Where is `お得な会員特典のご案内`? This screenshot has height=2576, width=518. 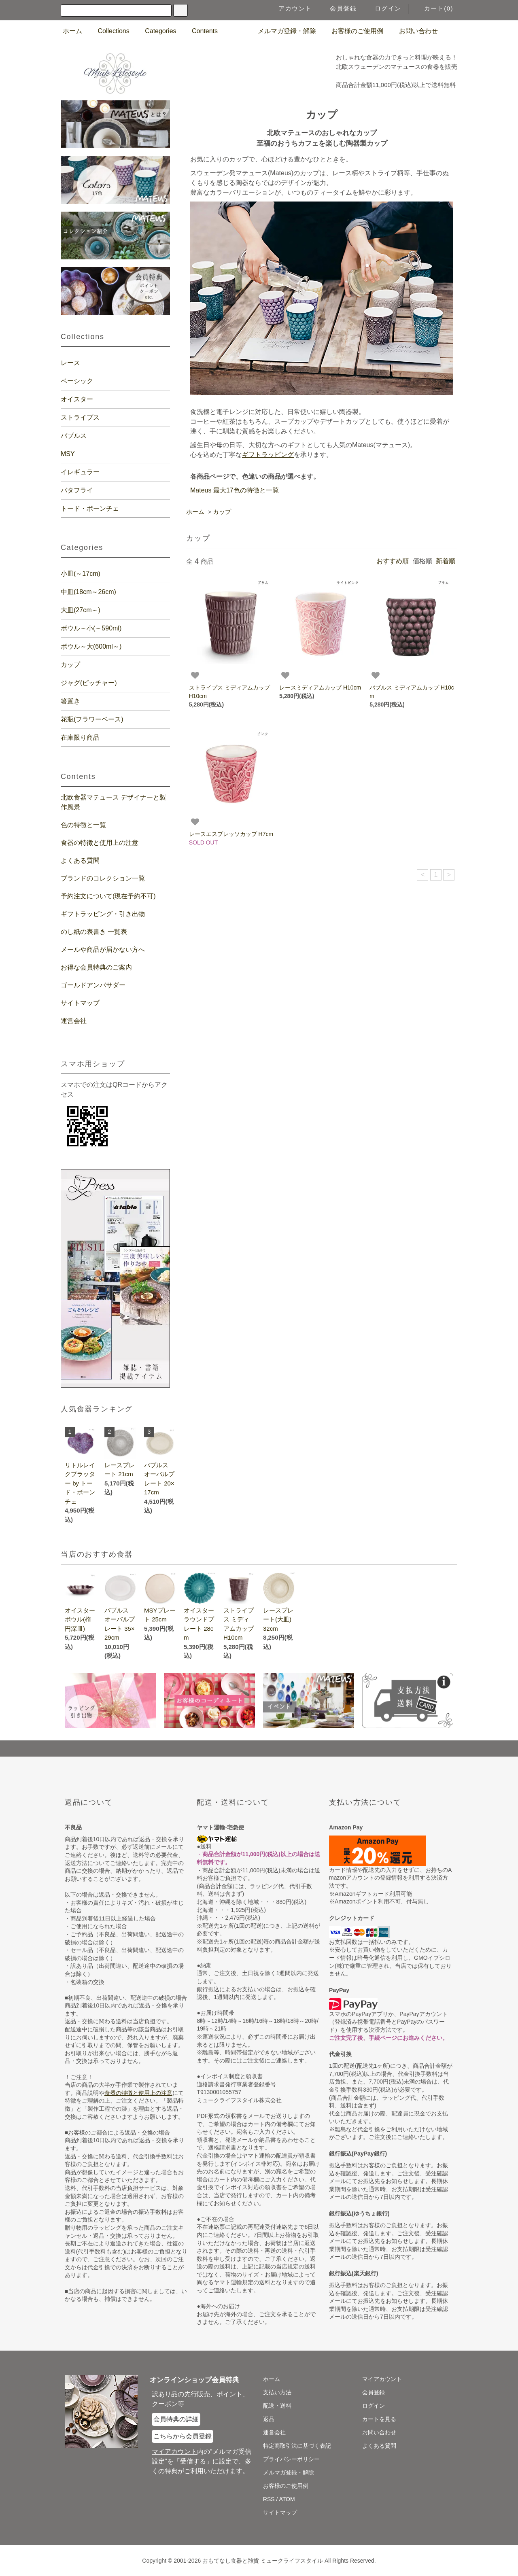 お得な会員特典のご案内 is located at coordinates (96, 967).